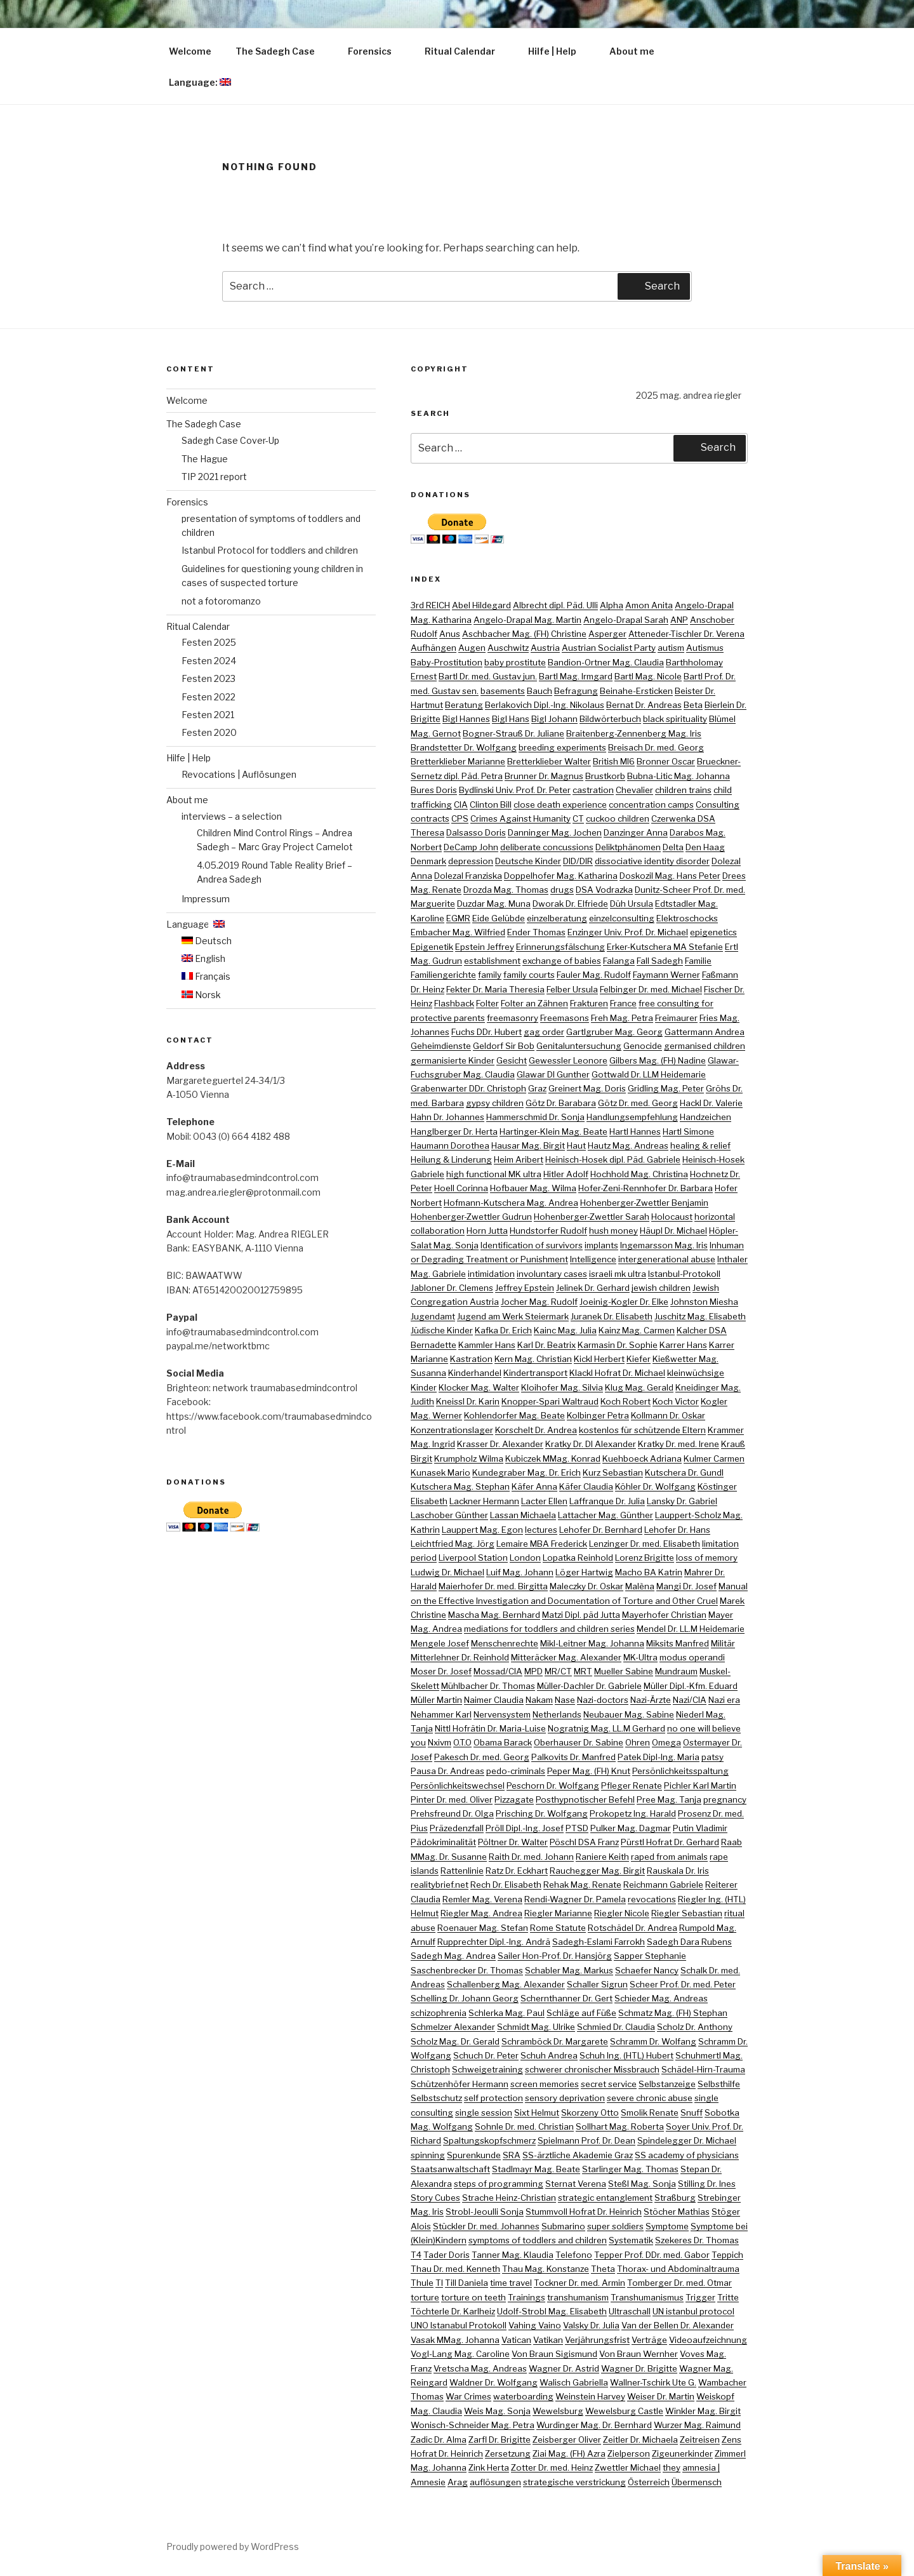  I want to click on Hohenberger-Zwettler Benjamin, so click(644, 1203).